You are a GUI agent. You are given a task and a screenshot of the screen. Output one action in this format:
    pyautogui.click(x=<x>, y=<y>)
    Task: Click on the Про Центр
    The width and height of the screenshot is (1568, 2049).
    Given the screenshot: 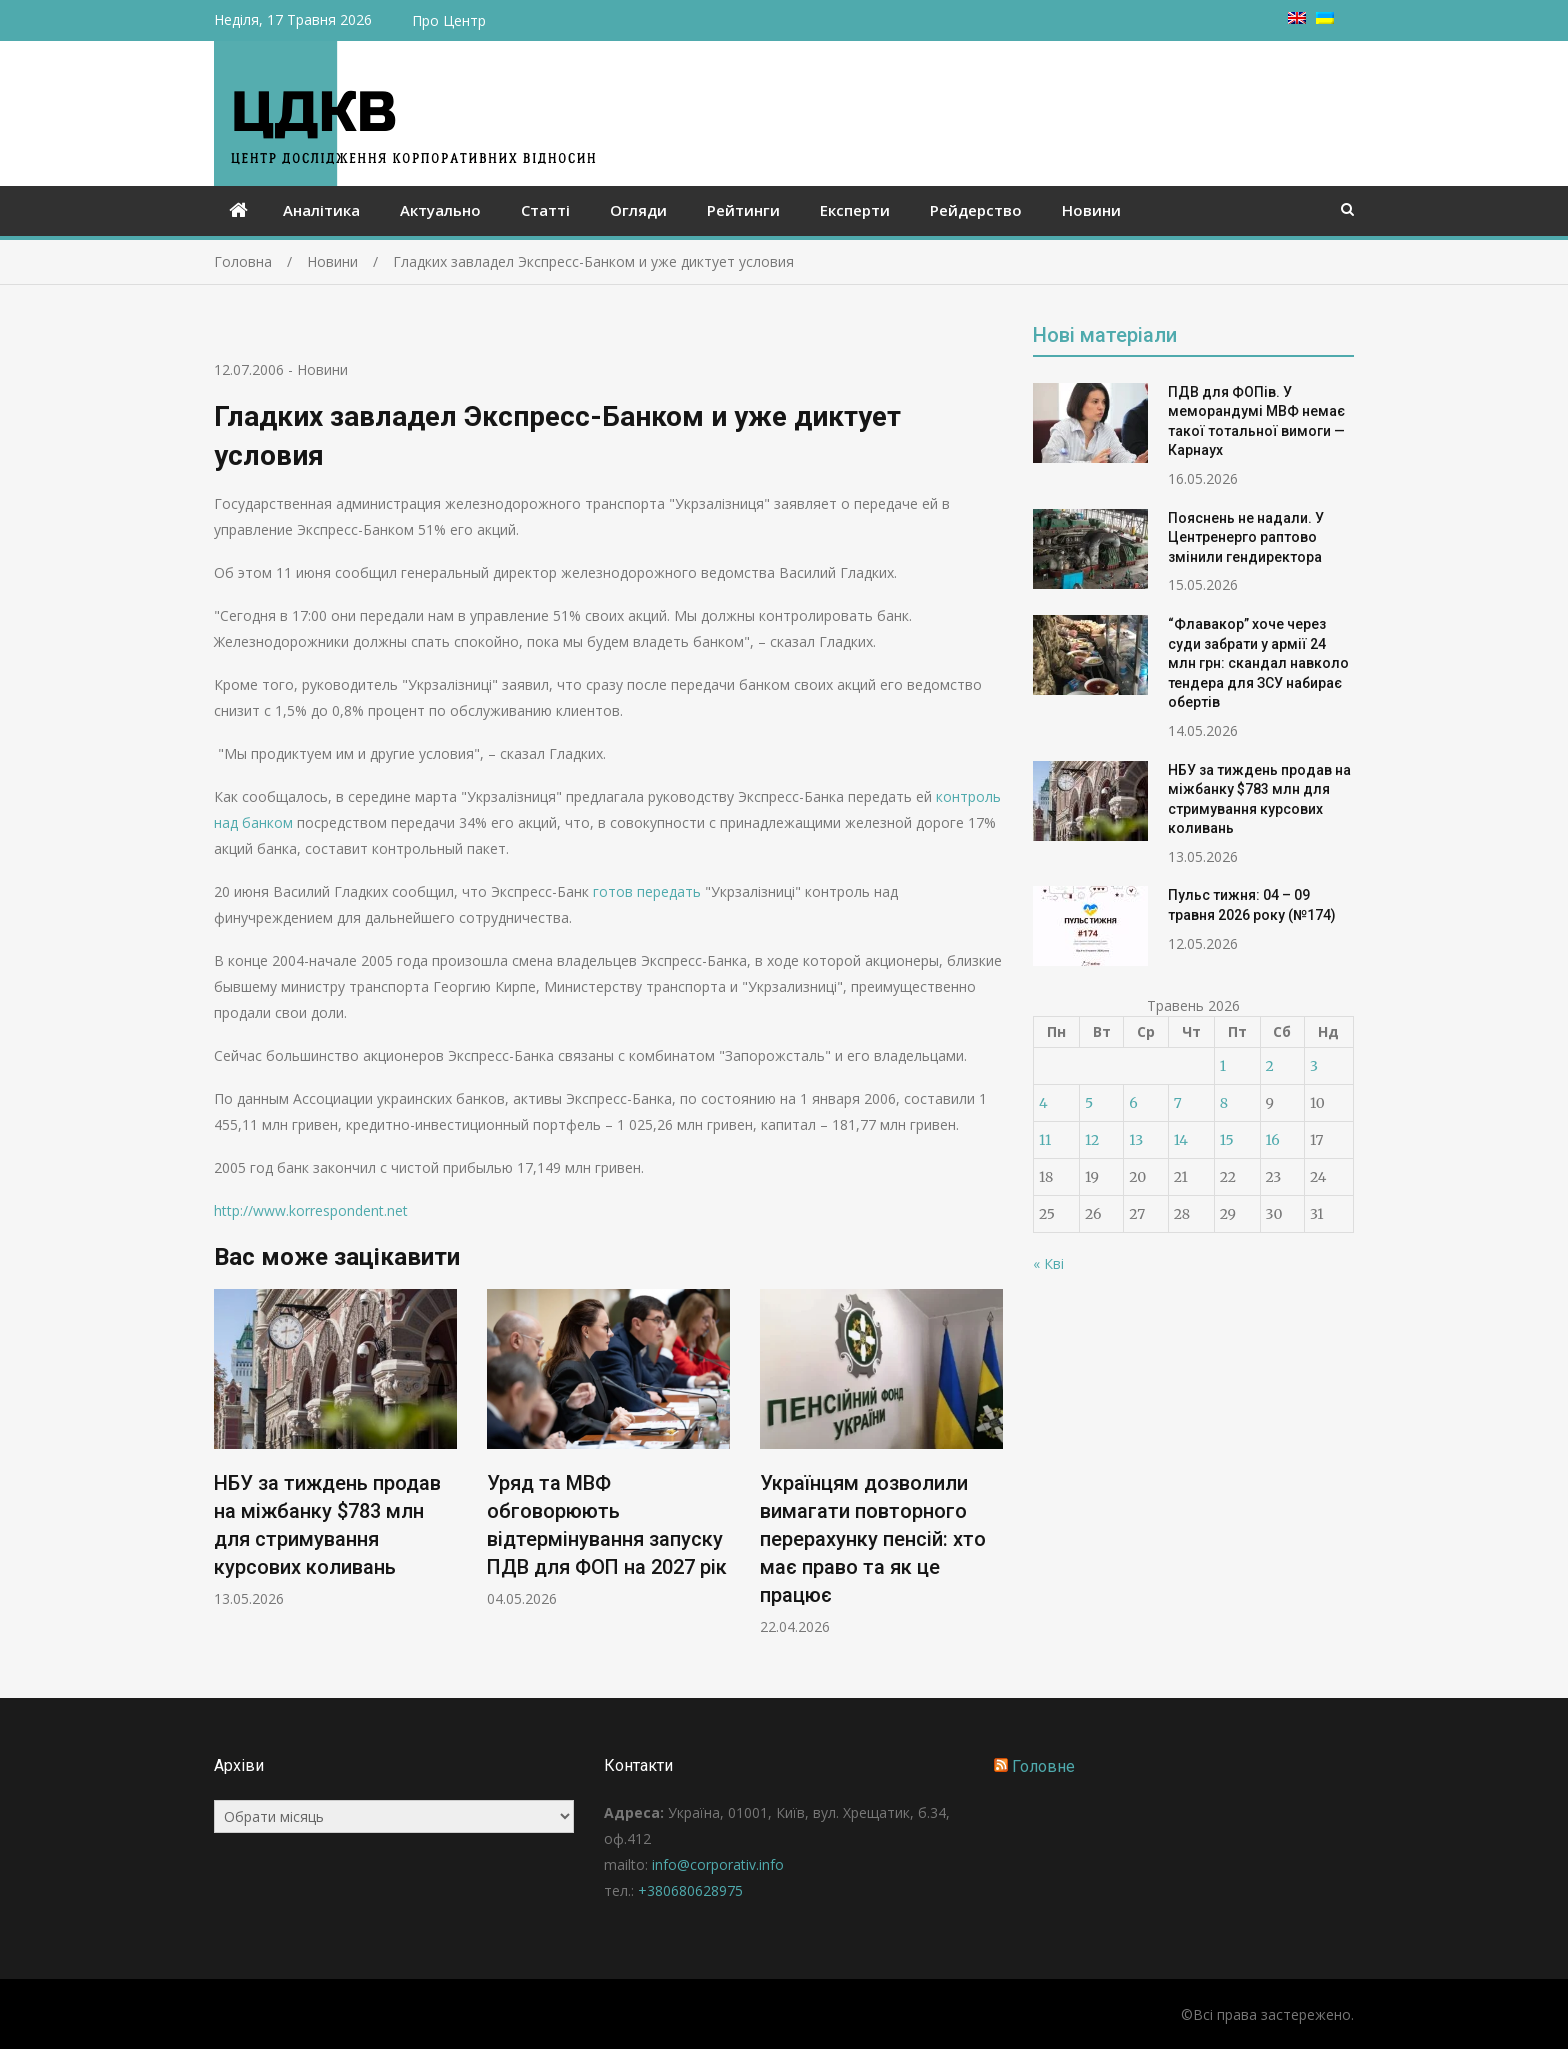 What is the action you would take?
    pyautogui.click(x=449, y=20)
    